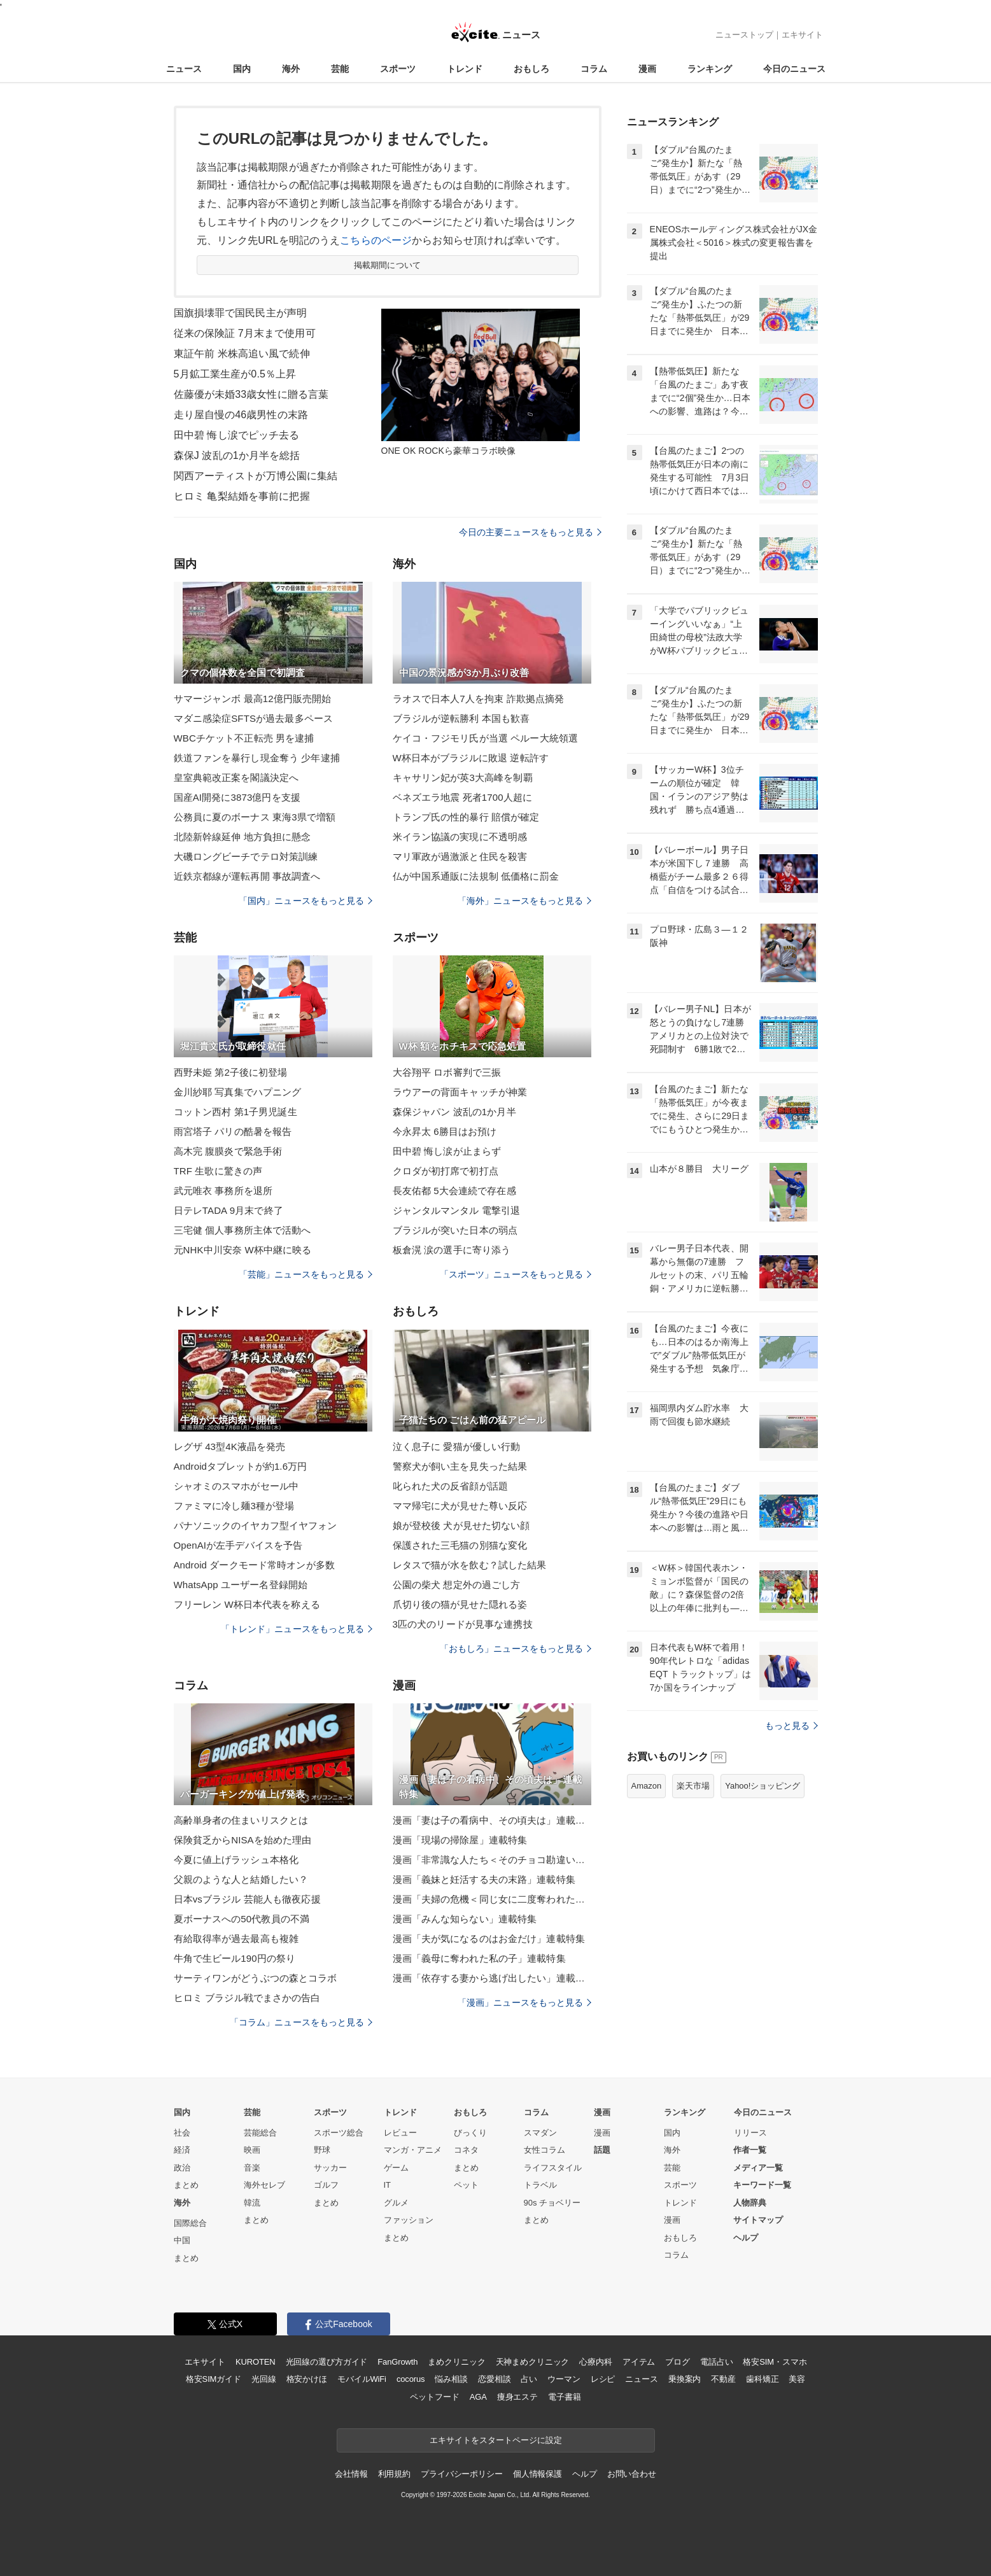 This screenshot has width=991, height=2576. I want to click on ブログ, so click(677, 2362).